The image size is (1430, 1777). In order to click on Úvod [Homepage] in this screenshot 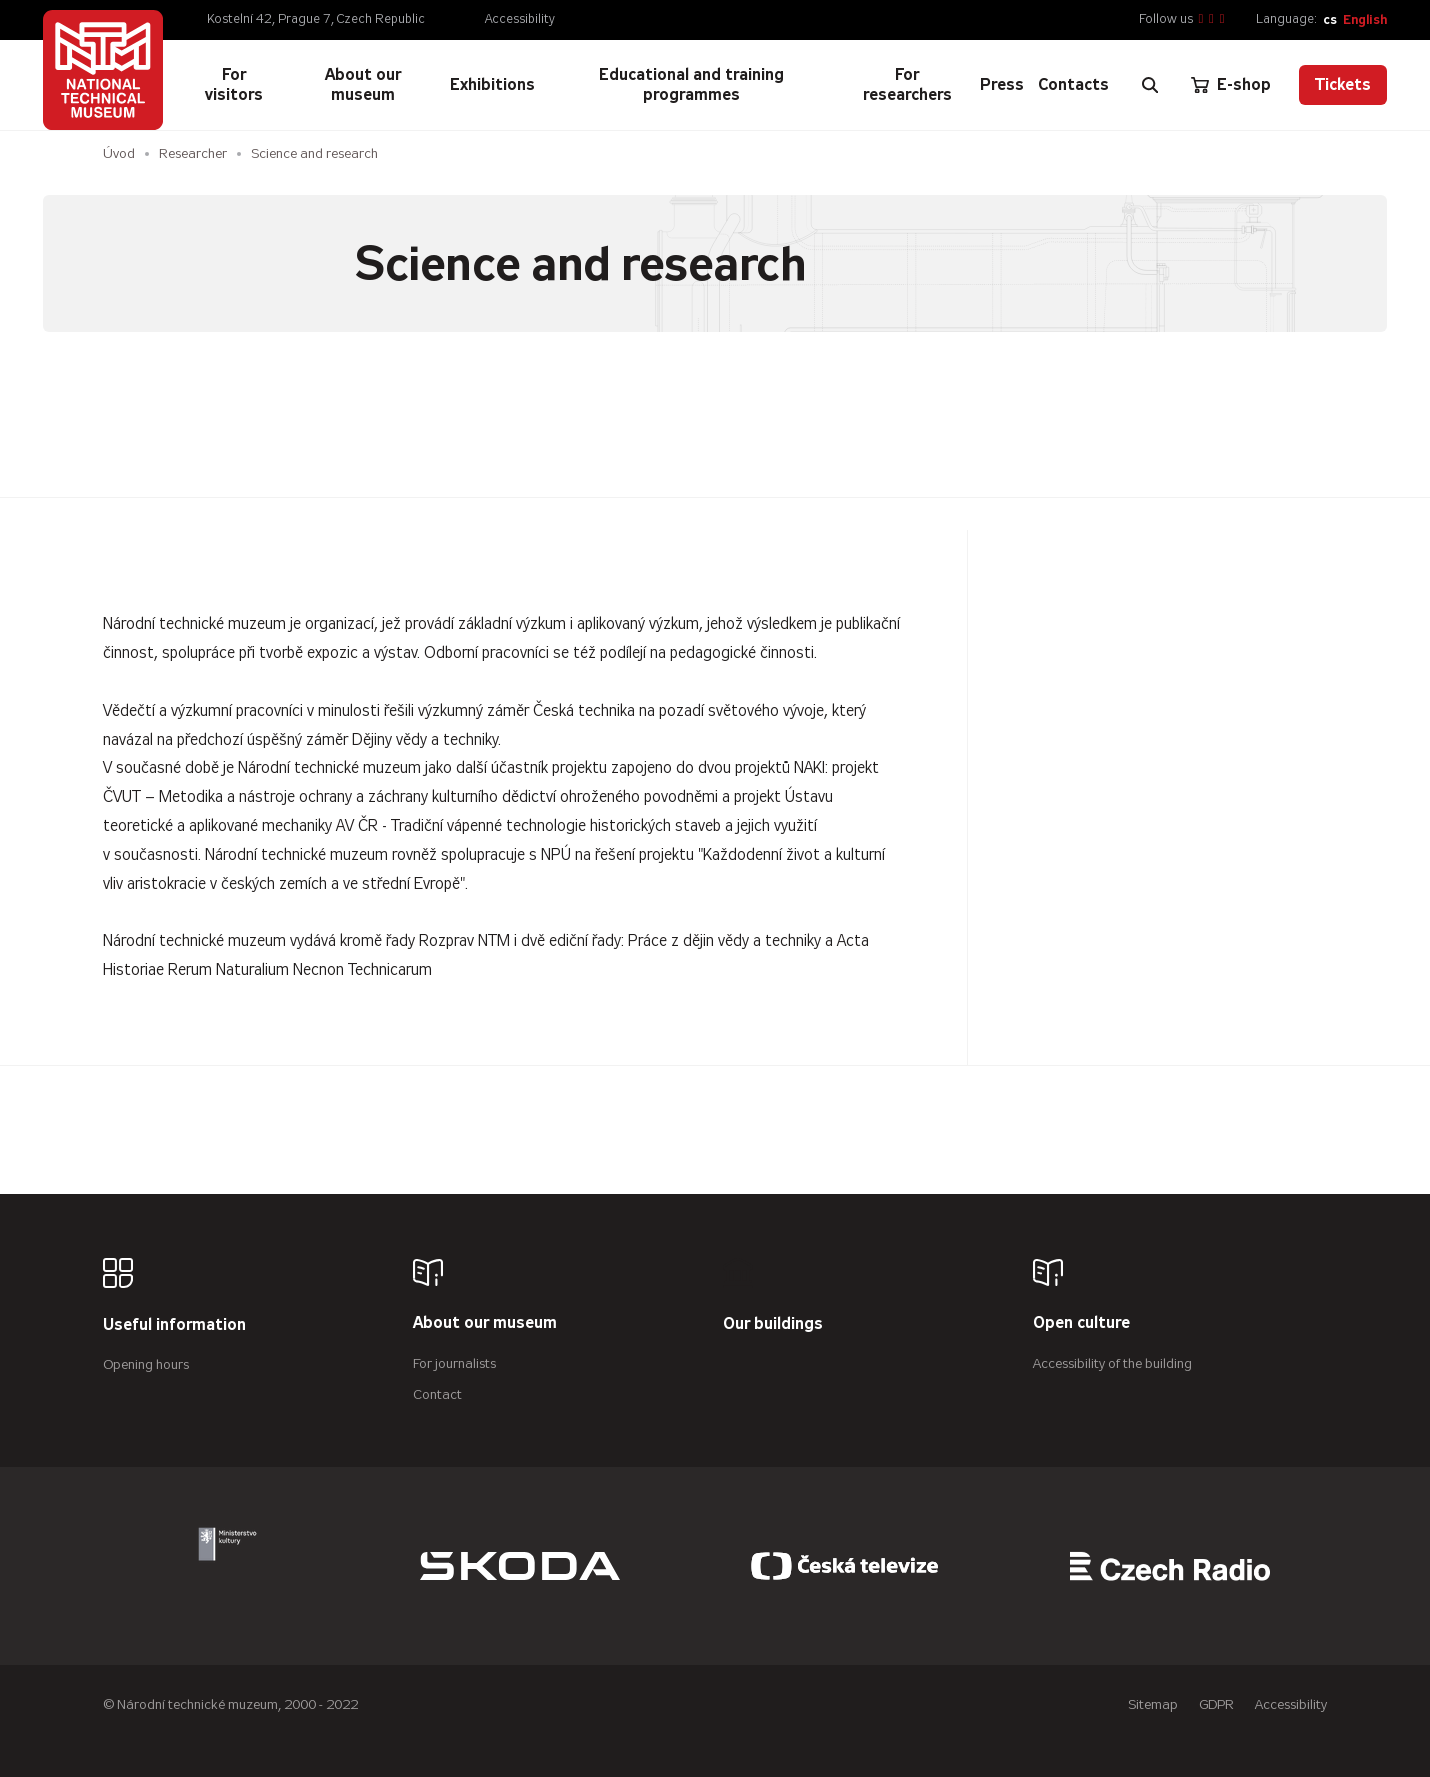, I will do `click(119, 153)`.